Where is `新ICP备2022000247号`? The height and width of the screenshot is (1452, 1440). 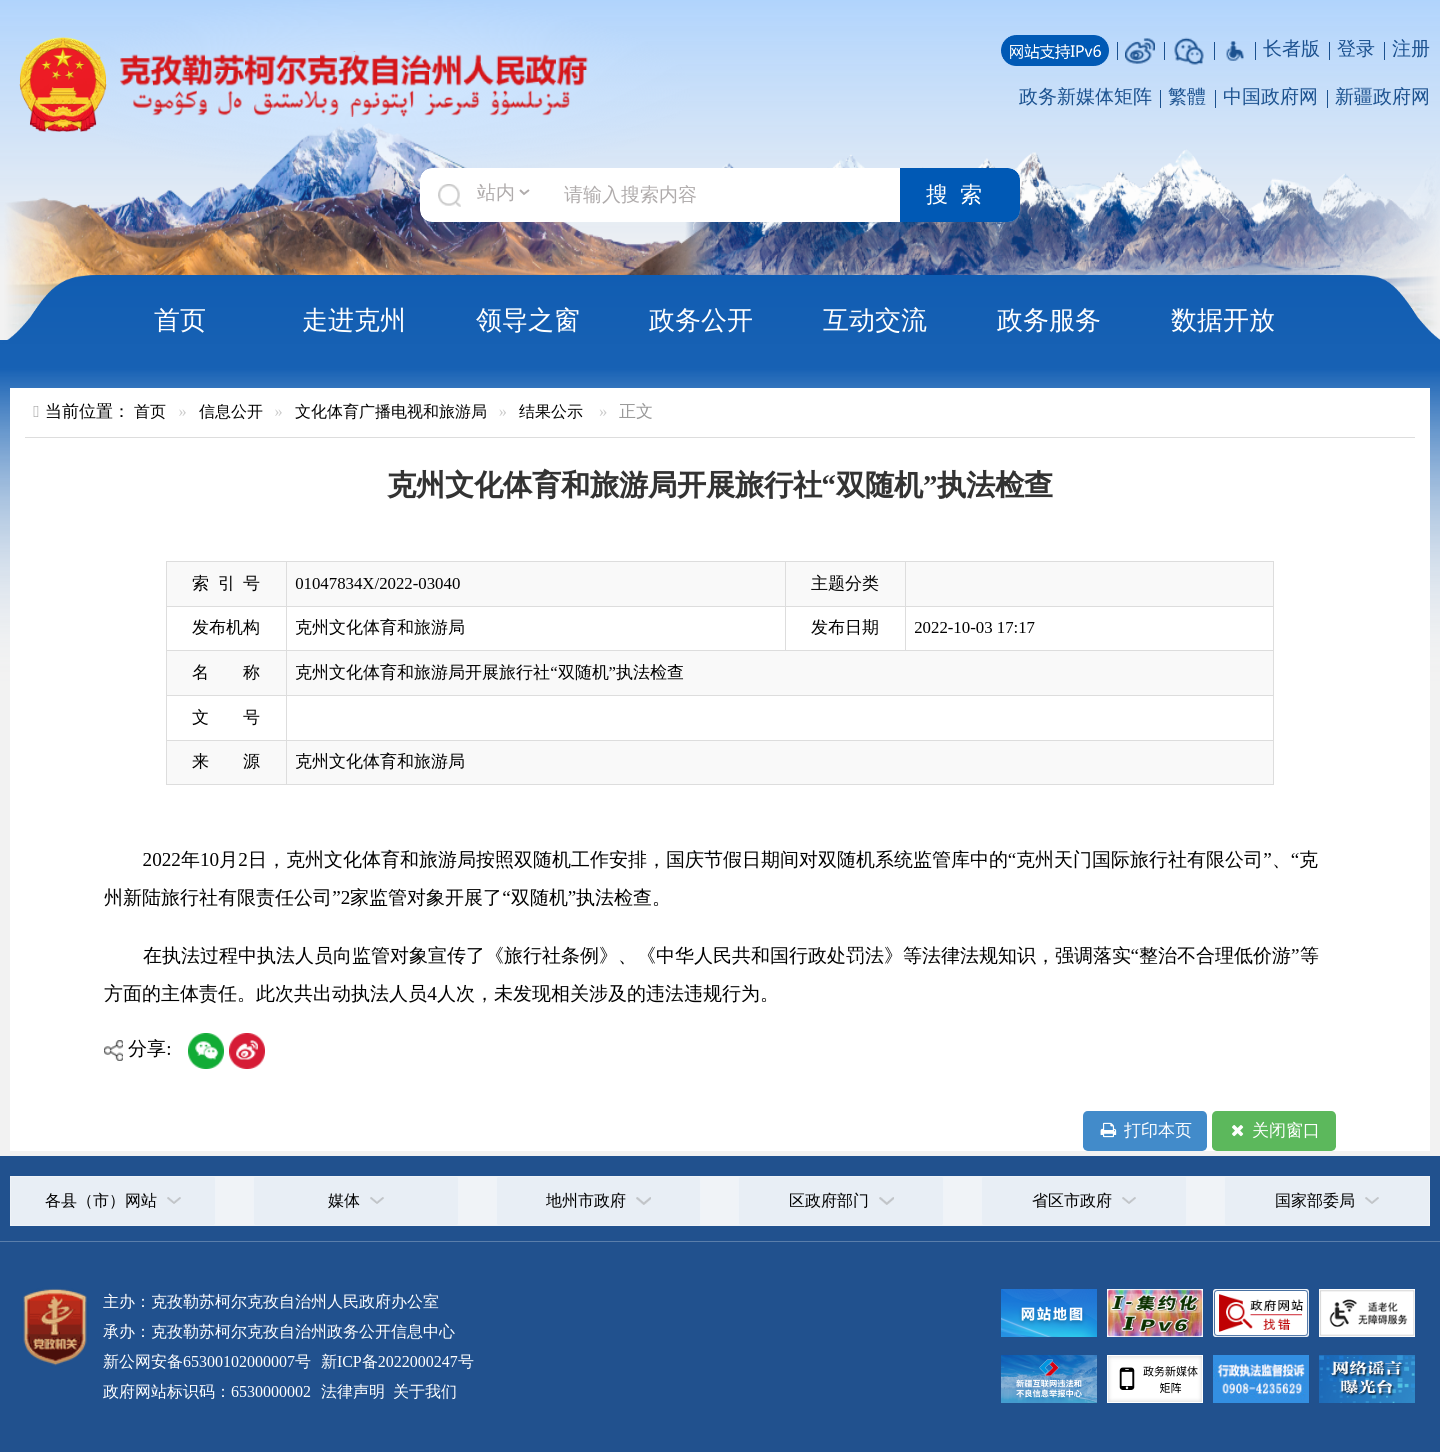 新ICP备2022000247号 is located at coordinates (395, 1361).